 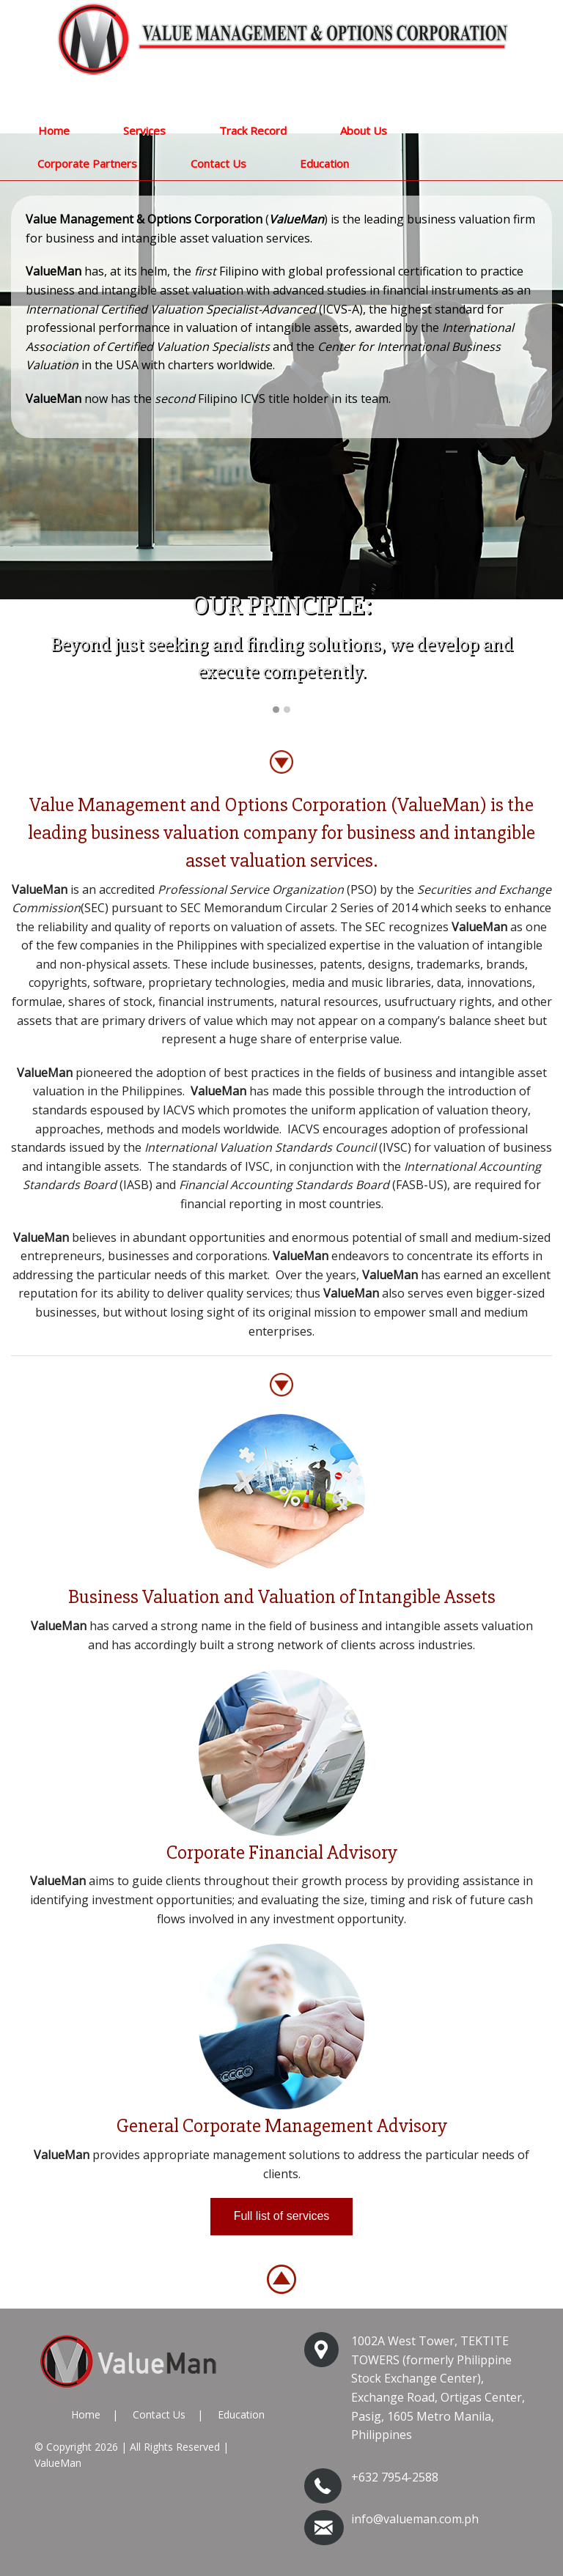 What do you see at coordinates (363, 130) in the screenshot?
I see `About Us` at bounding box center [363, 130].